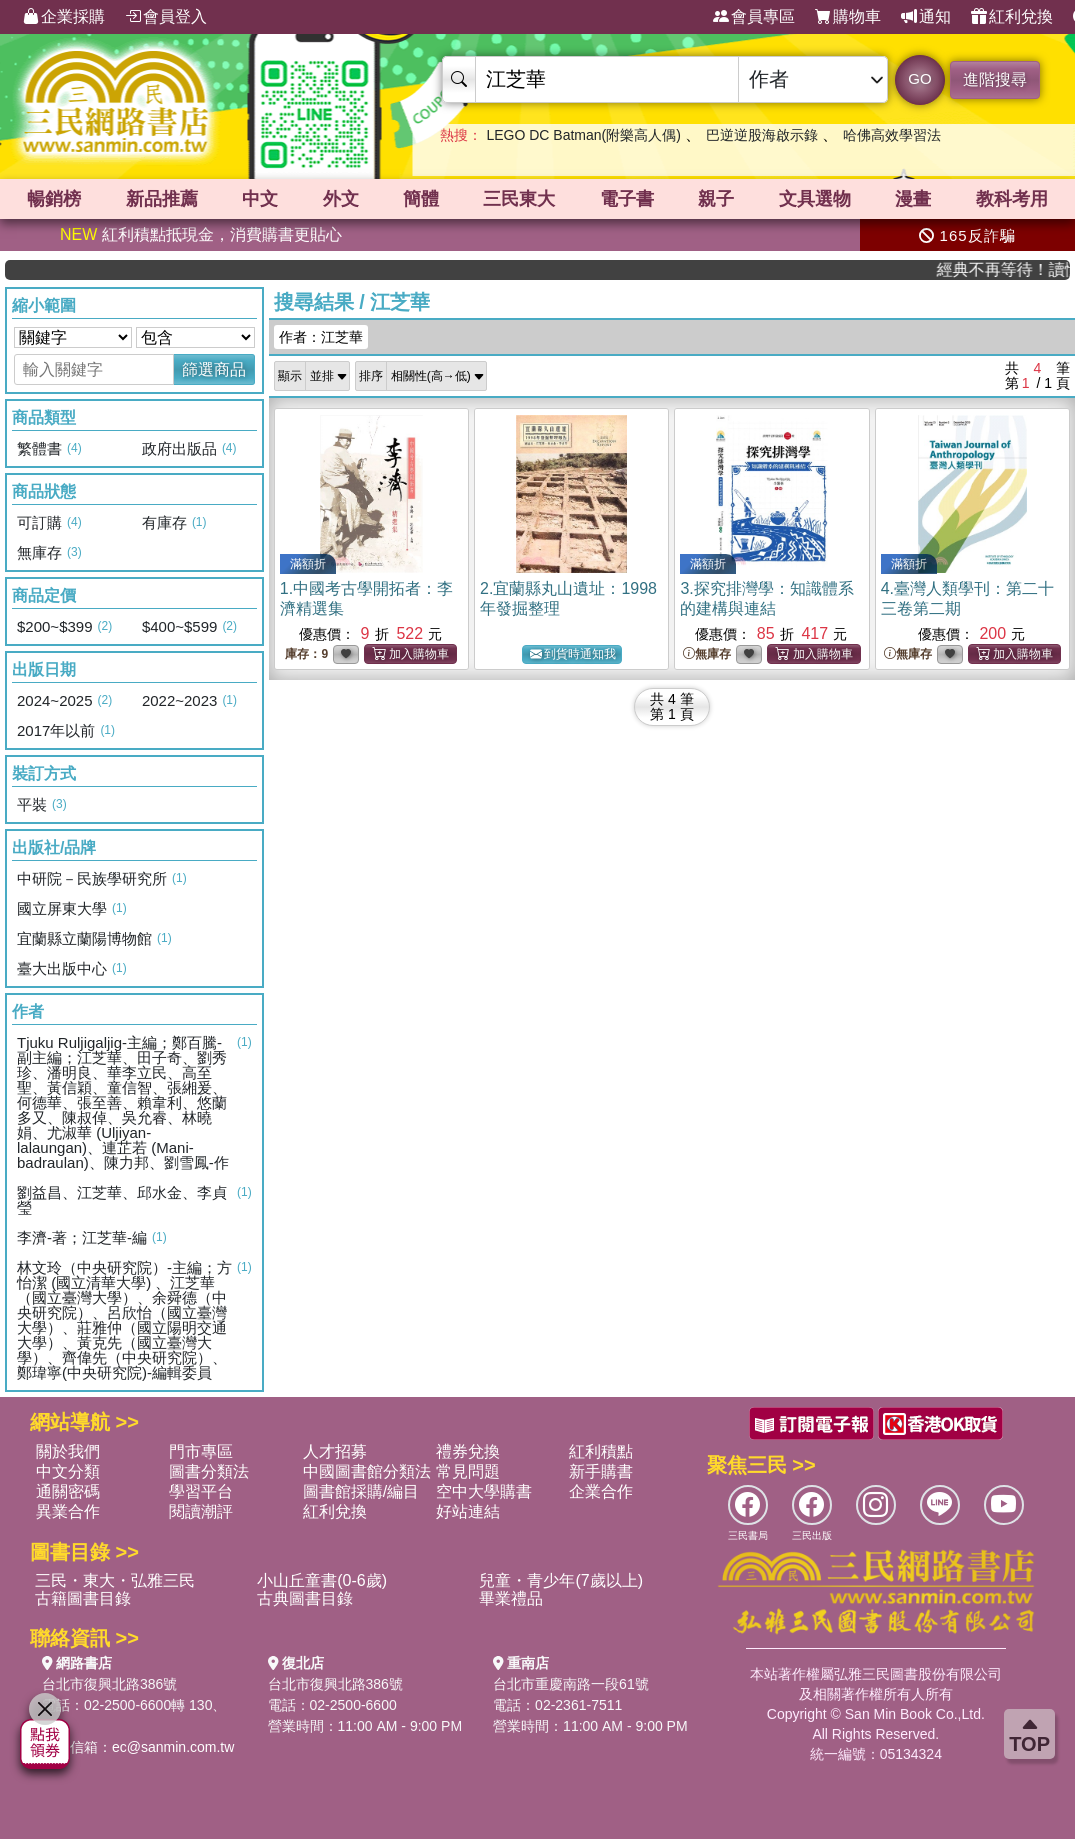 The width and height of the screenshot is (1075, 1839). What do you see at coordinates (468, 1471) in the screenshot?
I see `常見問題` at bounding box center [468, 1471].